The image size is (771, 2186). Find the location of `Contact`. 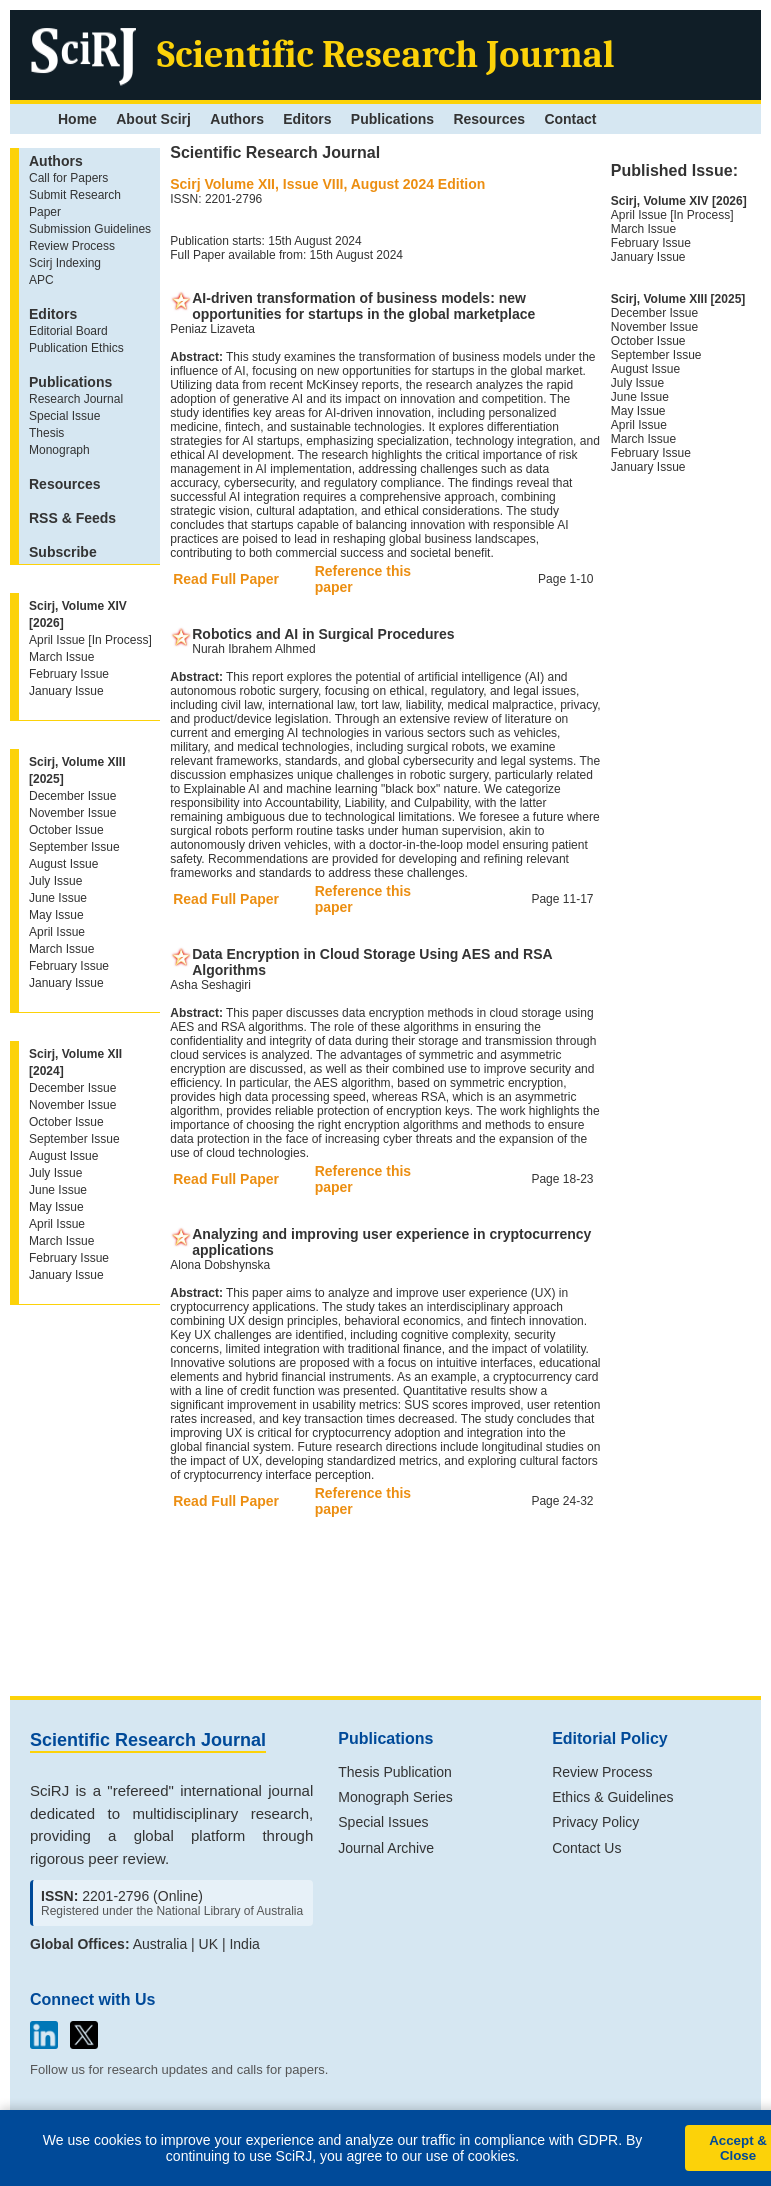

Contact is located at coordinates (570, 119).